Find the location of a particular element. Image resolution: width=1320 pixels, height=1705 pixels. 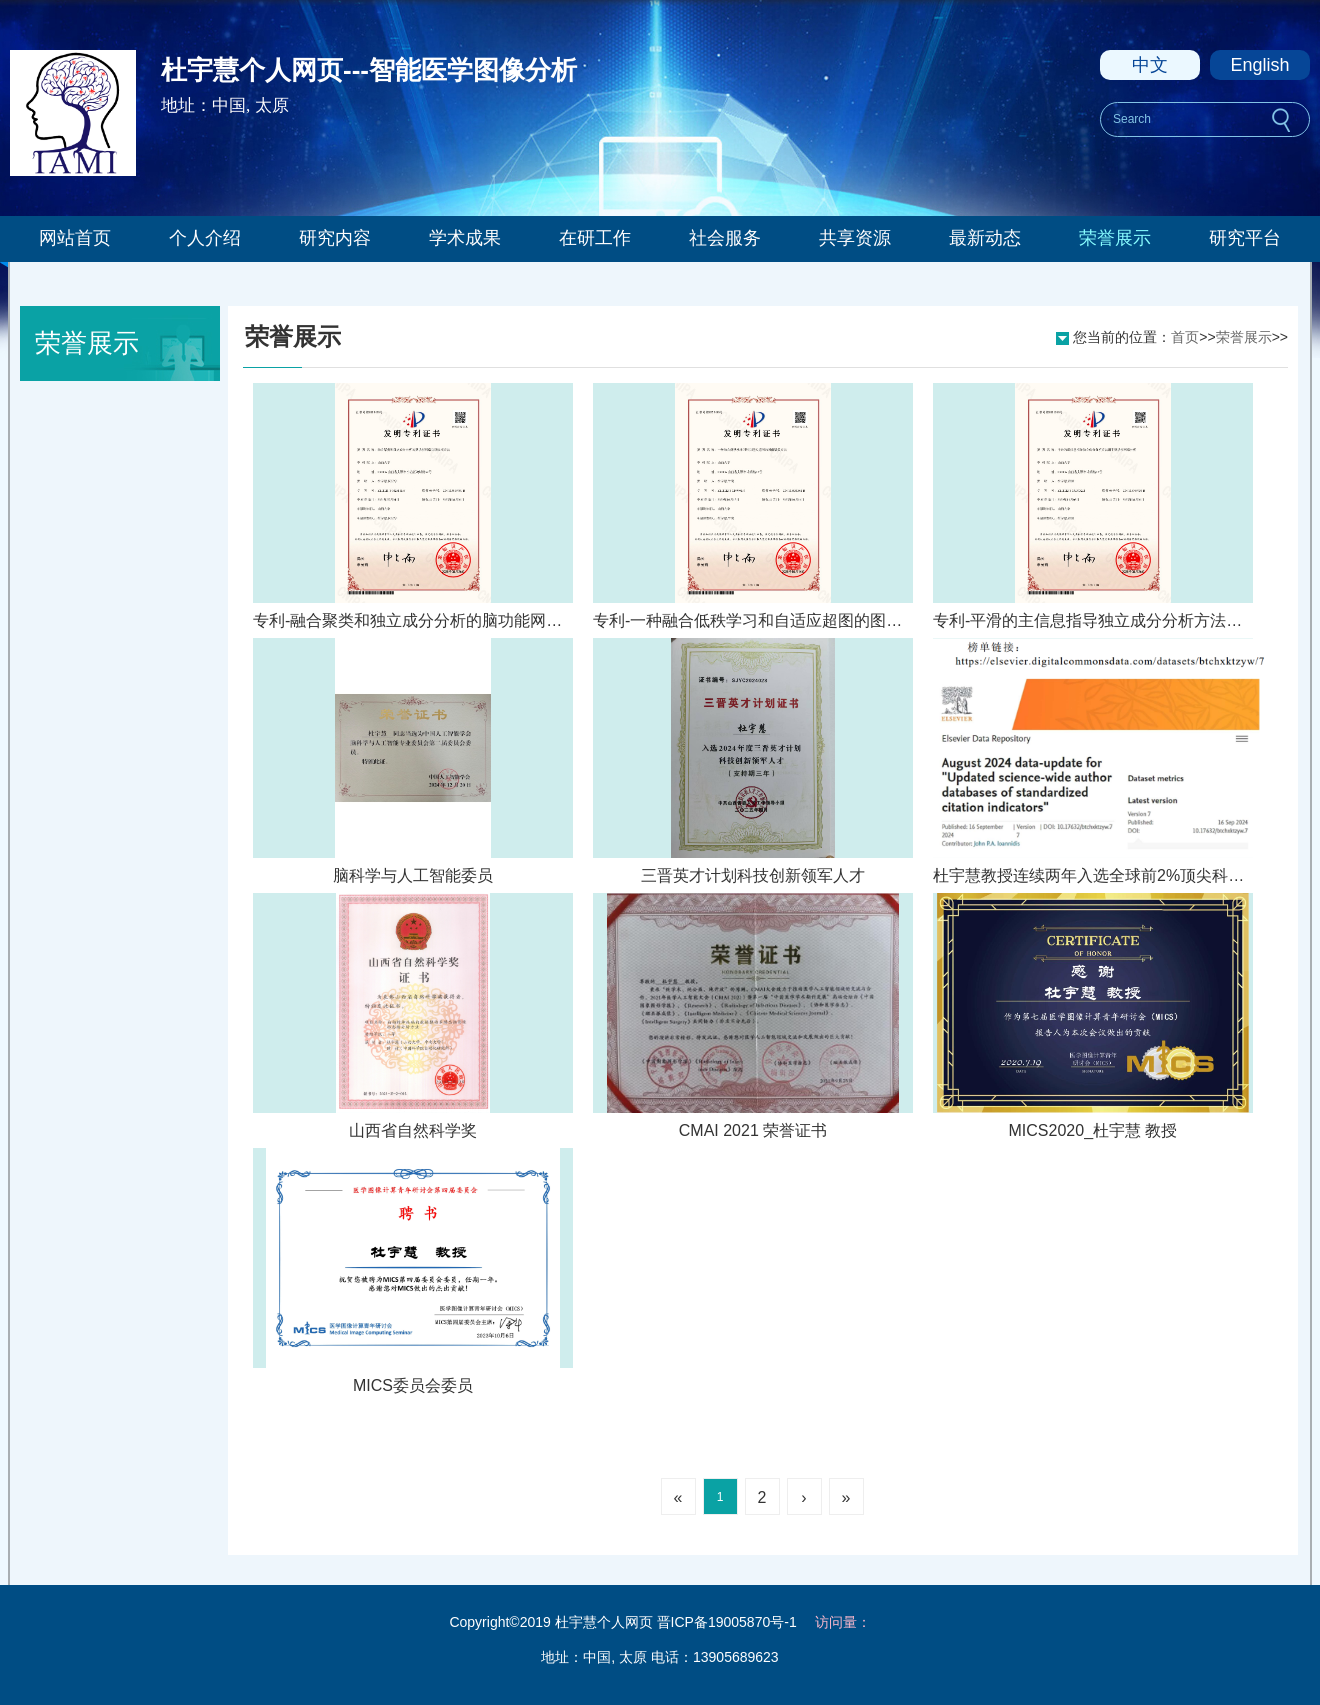

学术成果 is located at coordinates (465, 238).